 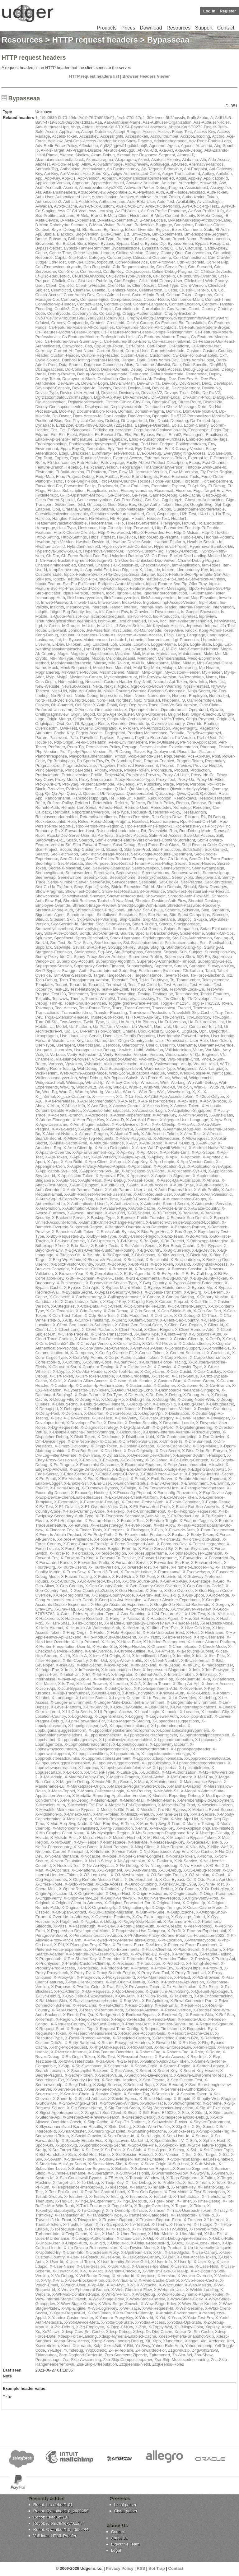 I want to click on Referer-Policy, so click(x=60, y=802).